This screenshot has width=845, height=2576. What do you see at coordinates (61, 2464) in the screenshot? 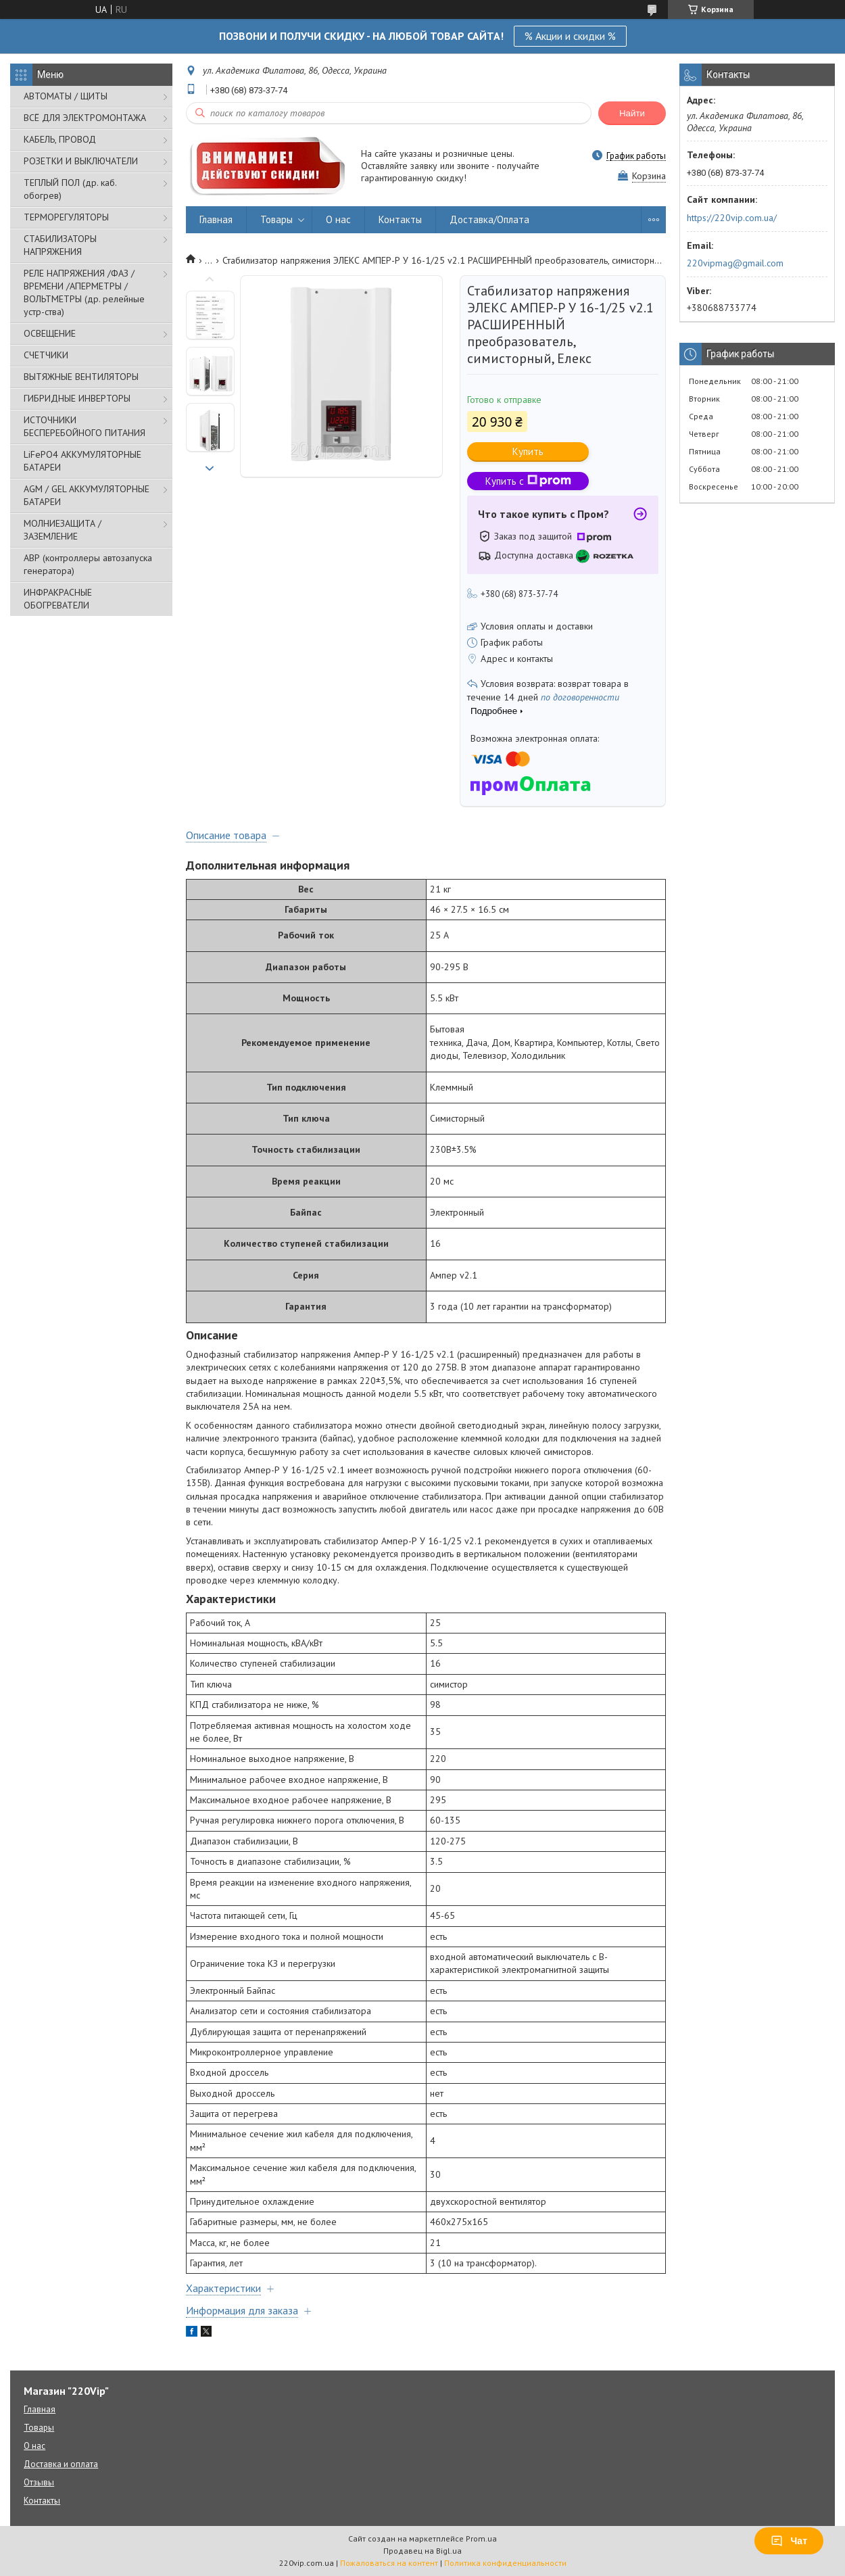
I see `Доставка и оплата` at bounding box center [61, 2464].